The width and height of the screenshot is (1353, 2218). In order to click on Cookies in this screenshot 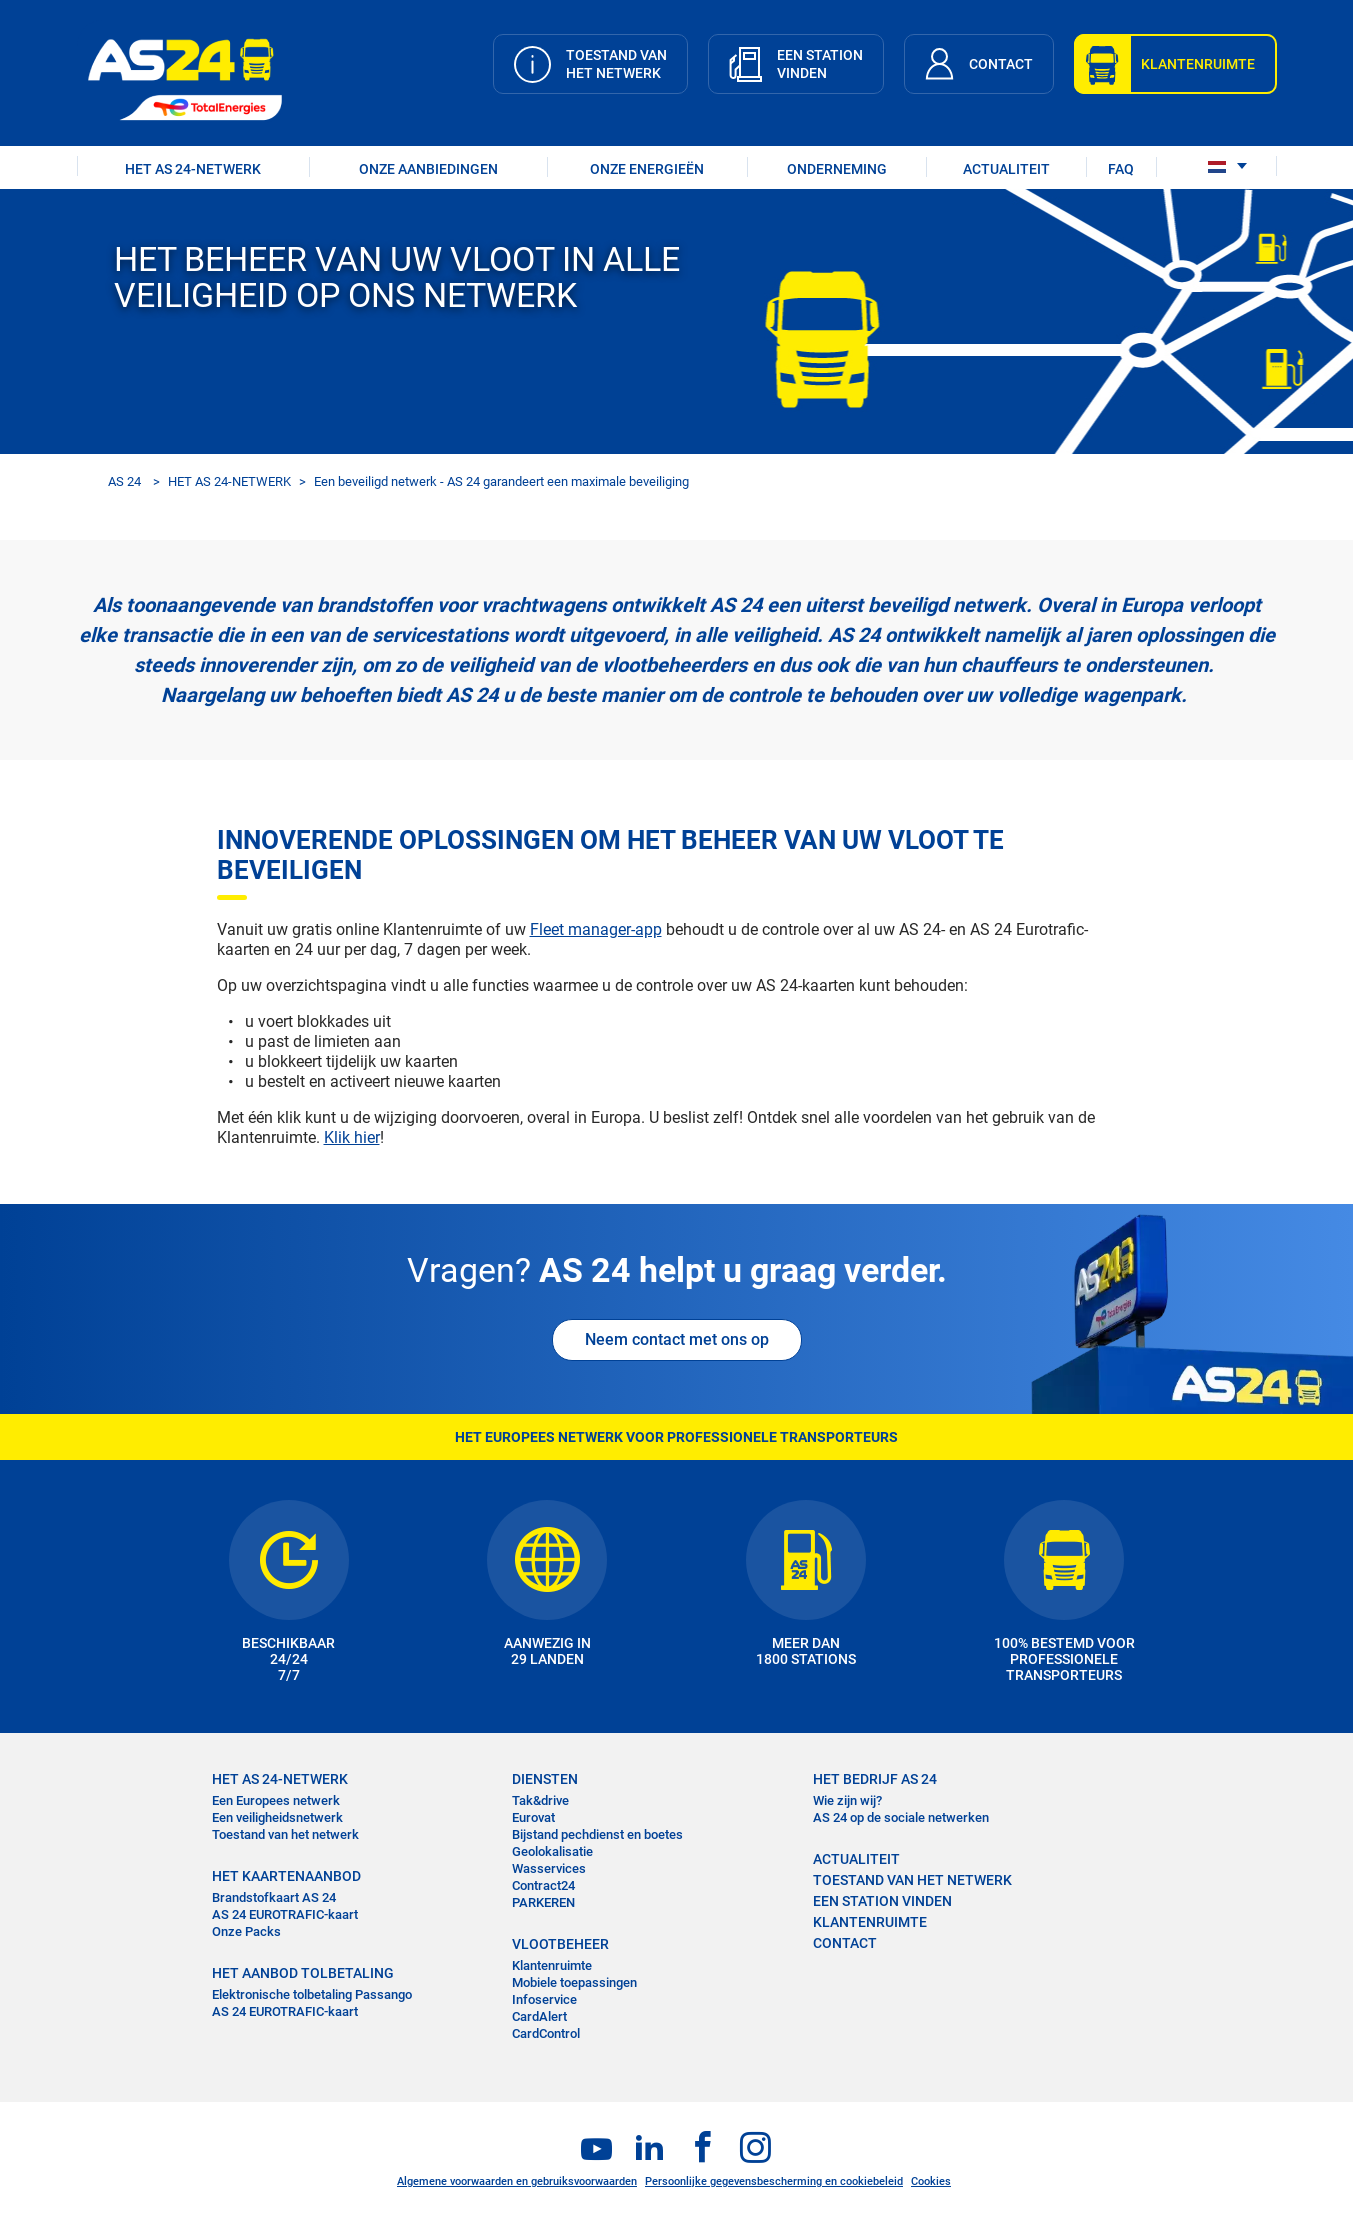, I will do `click(931, 2181)`.